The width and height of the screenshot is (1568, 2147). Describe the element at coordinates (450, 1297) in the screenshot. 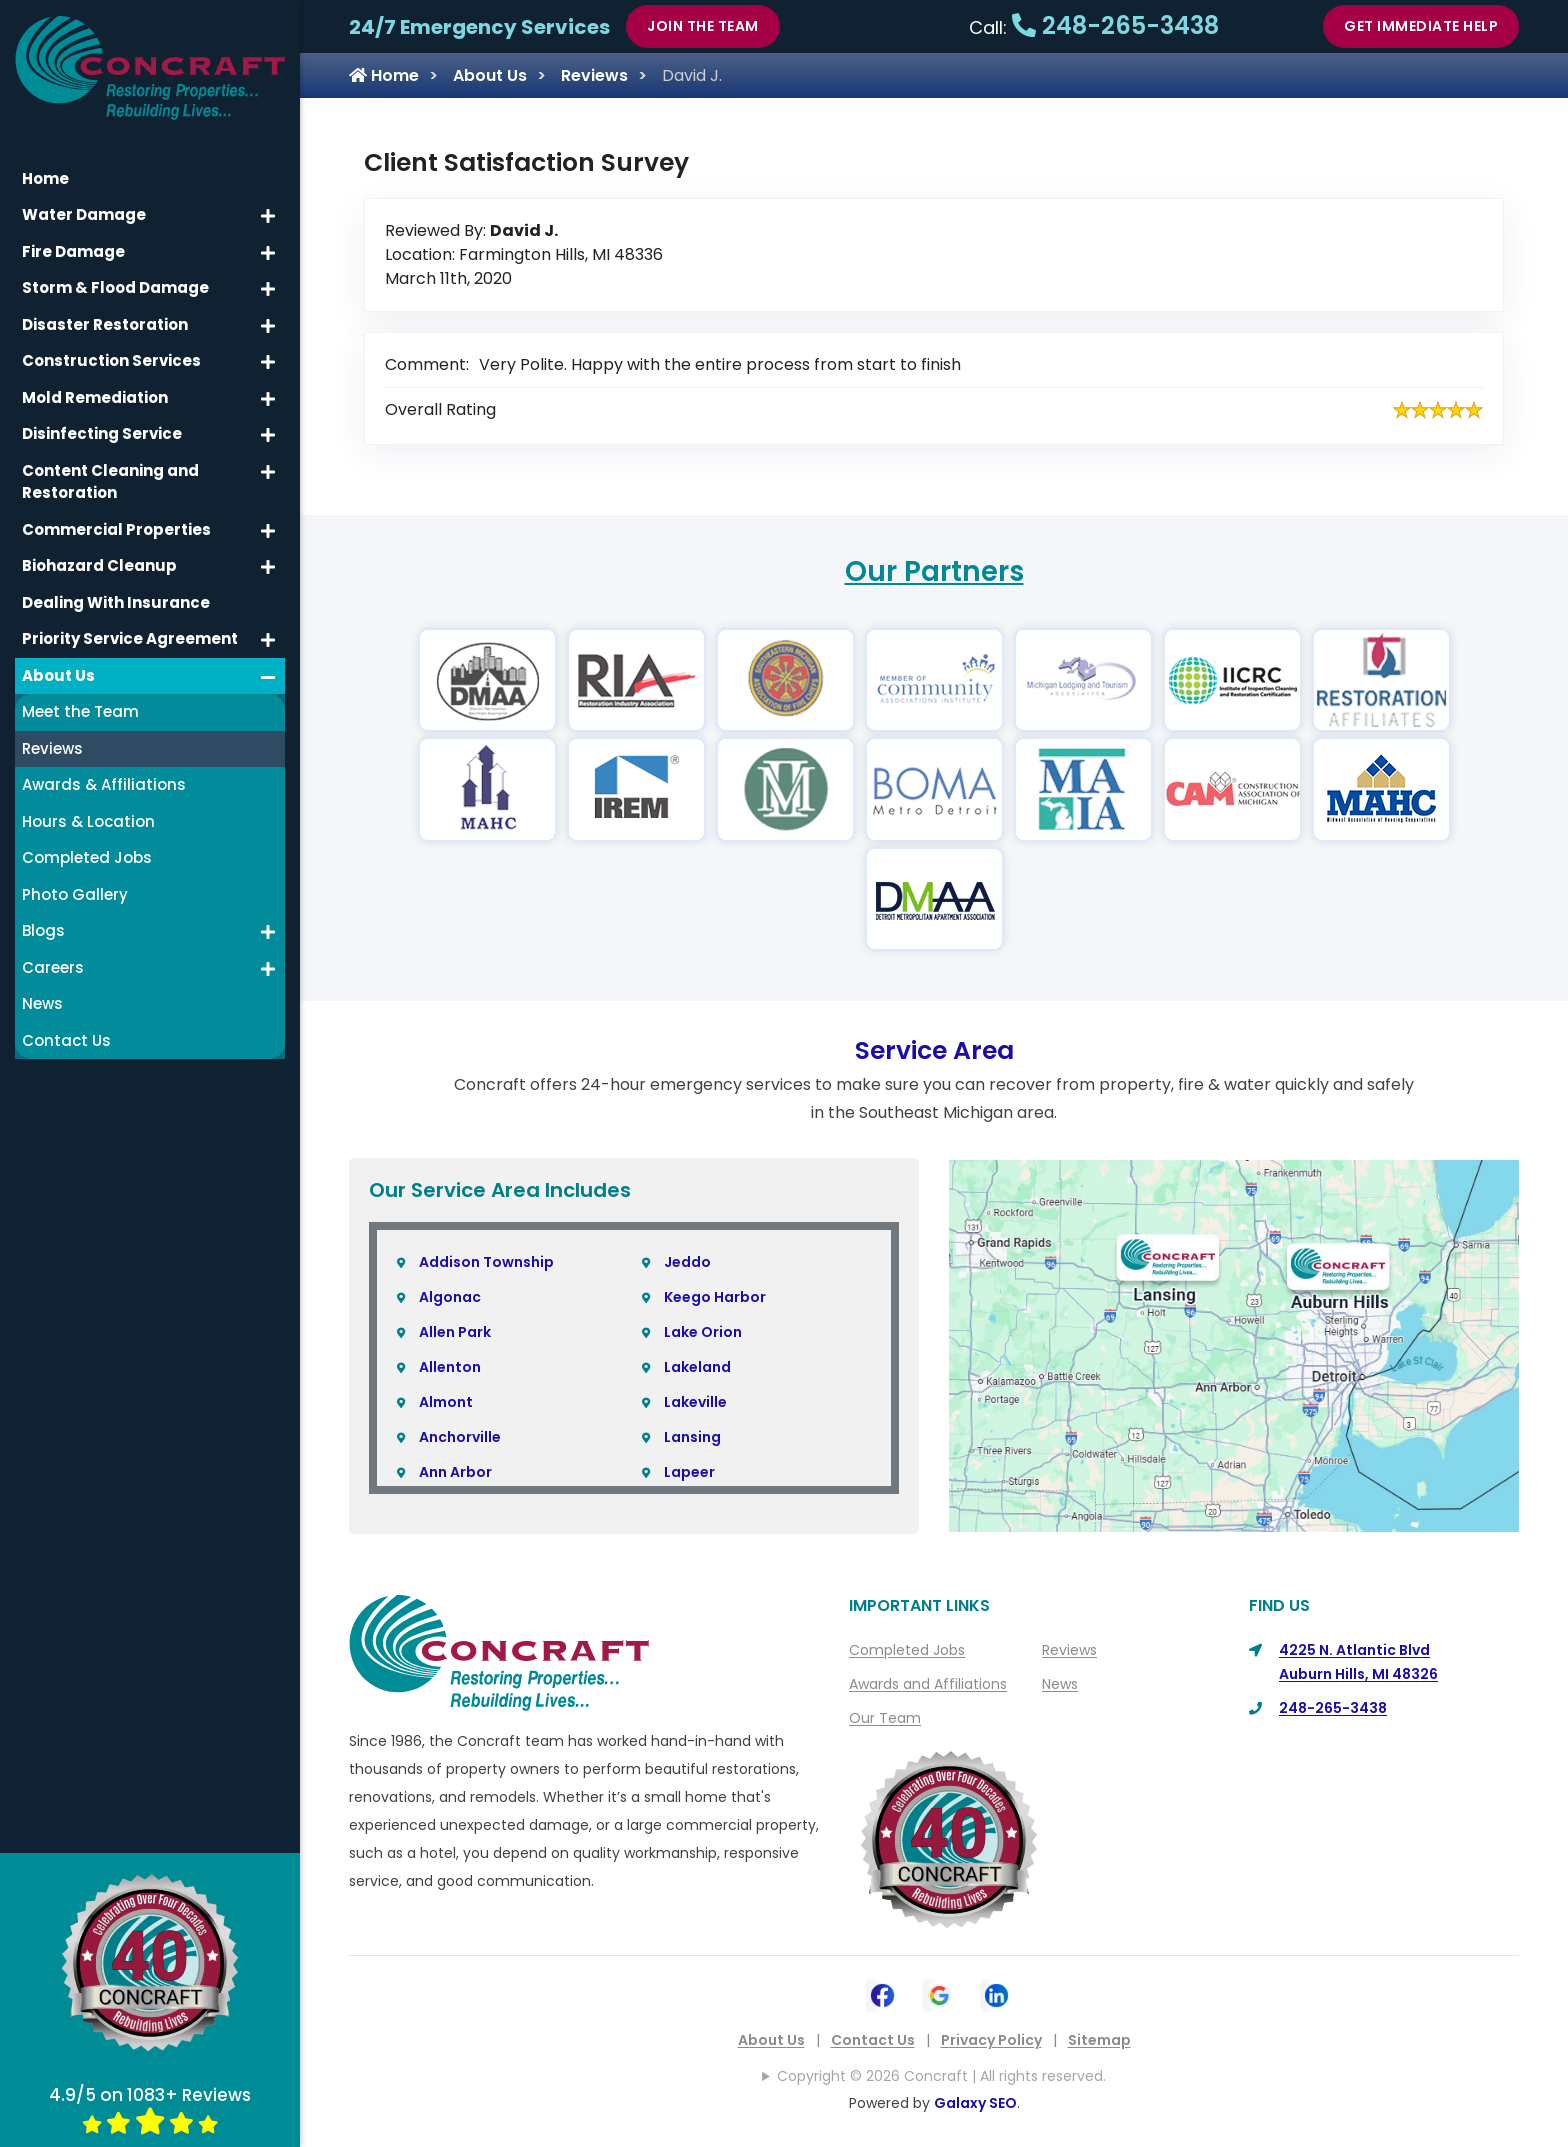

I see `Algonac` at that location.